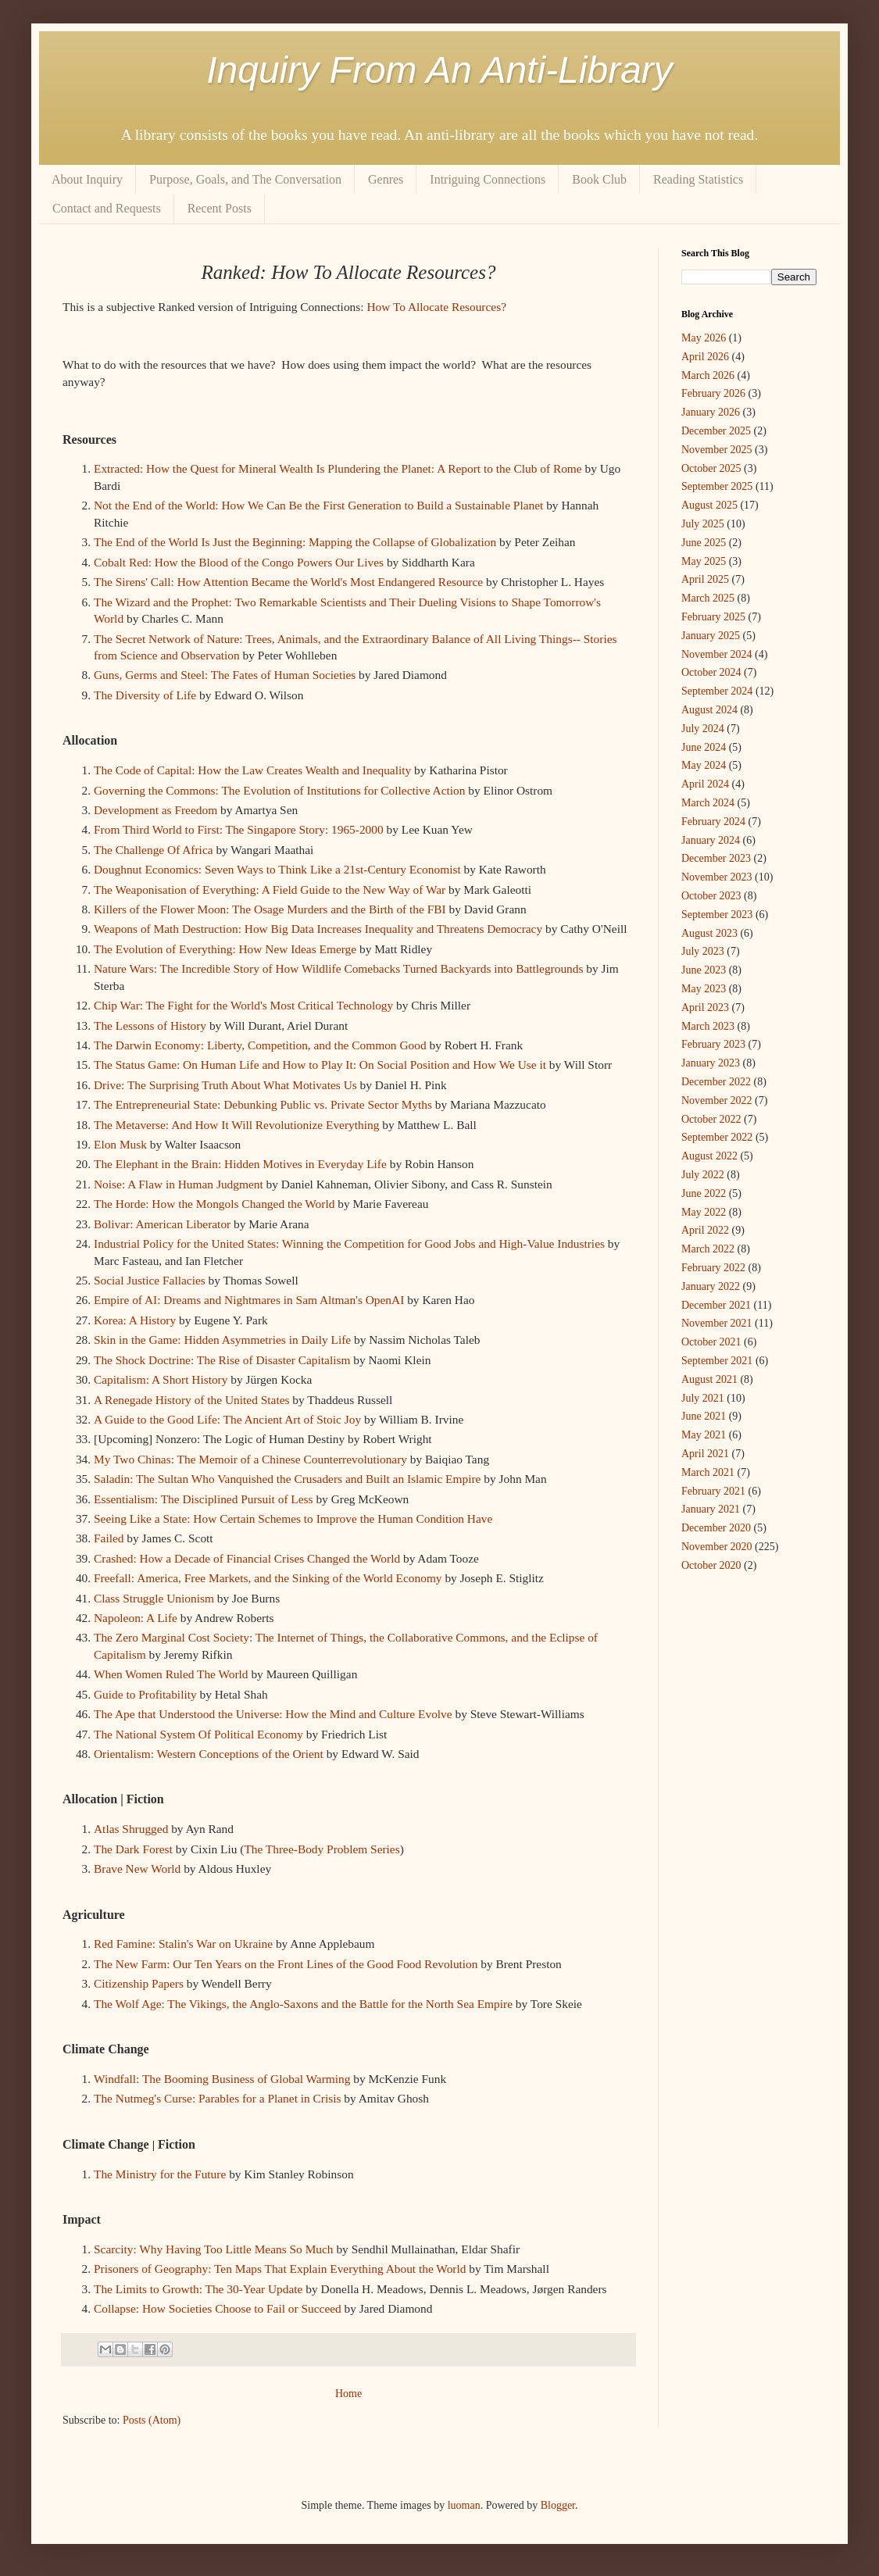 The image size is (879, 2576). What do you see at coordinates (318, 928) in the screenshot?
I see `Weapons of Math Destruction: How Big Data Increases Inequality and Threatens Democracy` at bounding box center [318, 928].